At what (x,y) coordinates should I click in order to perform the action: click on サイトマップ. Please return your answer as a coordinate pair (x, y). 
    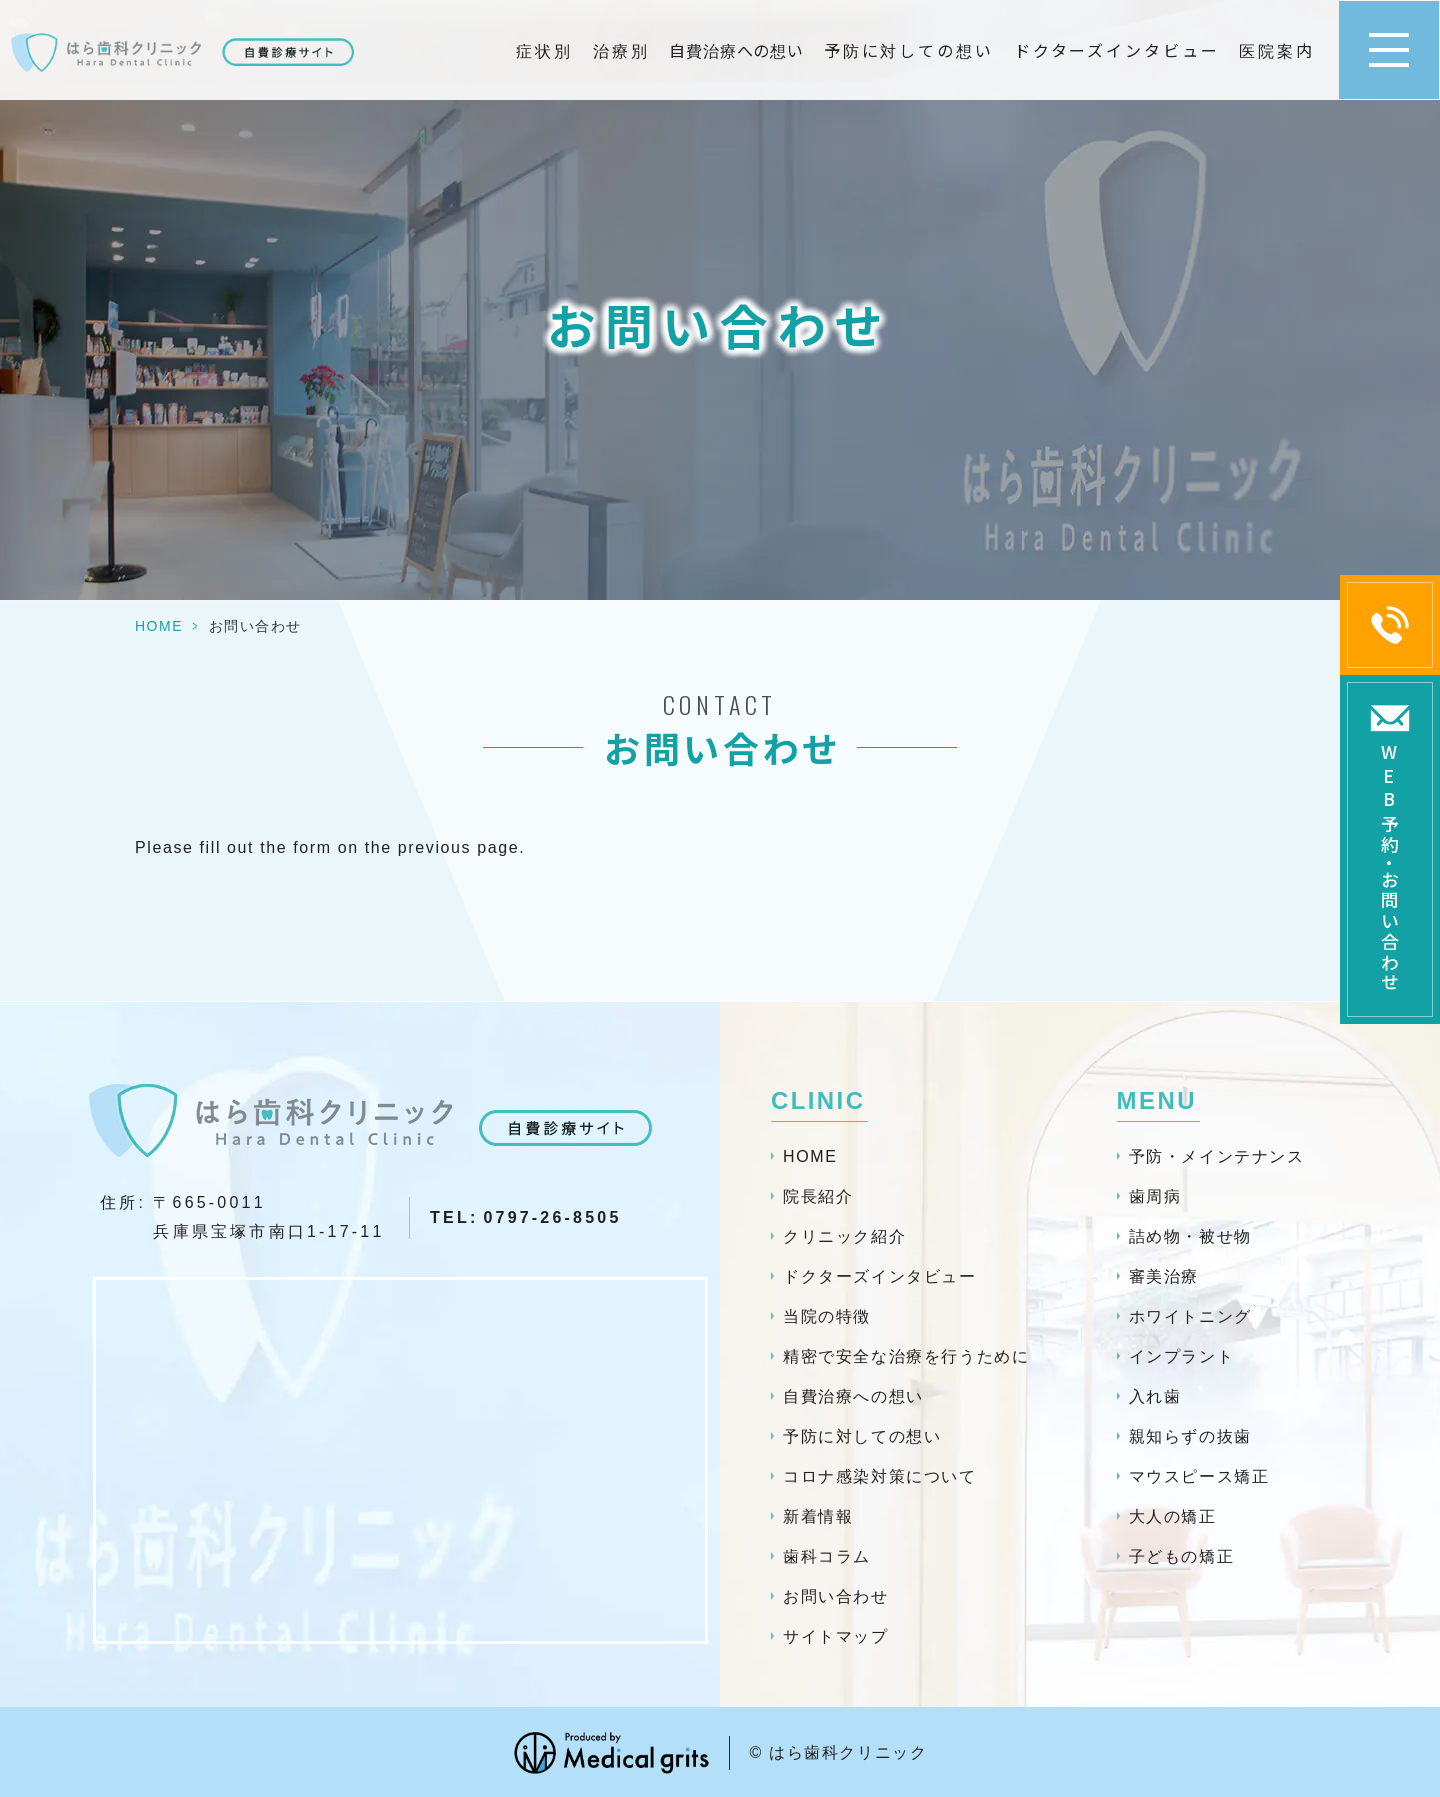
    Looking at the image, I should click on (836, 1636).